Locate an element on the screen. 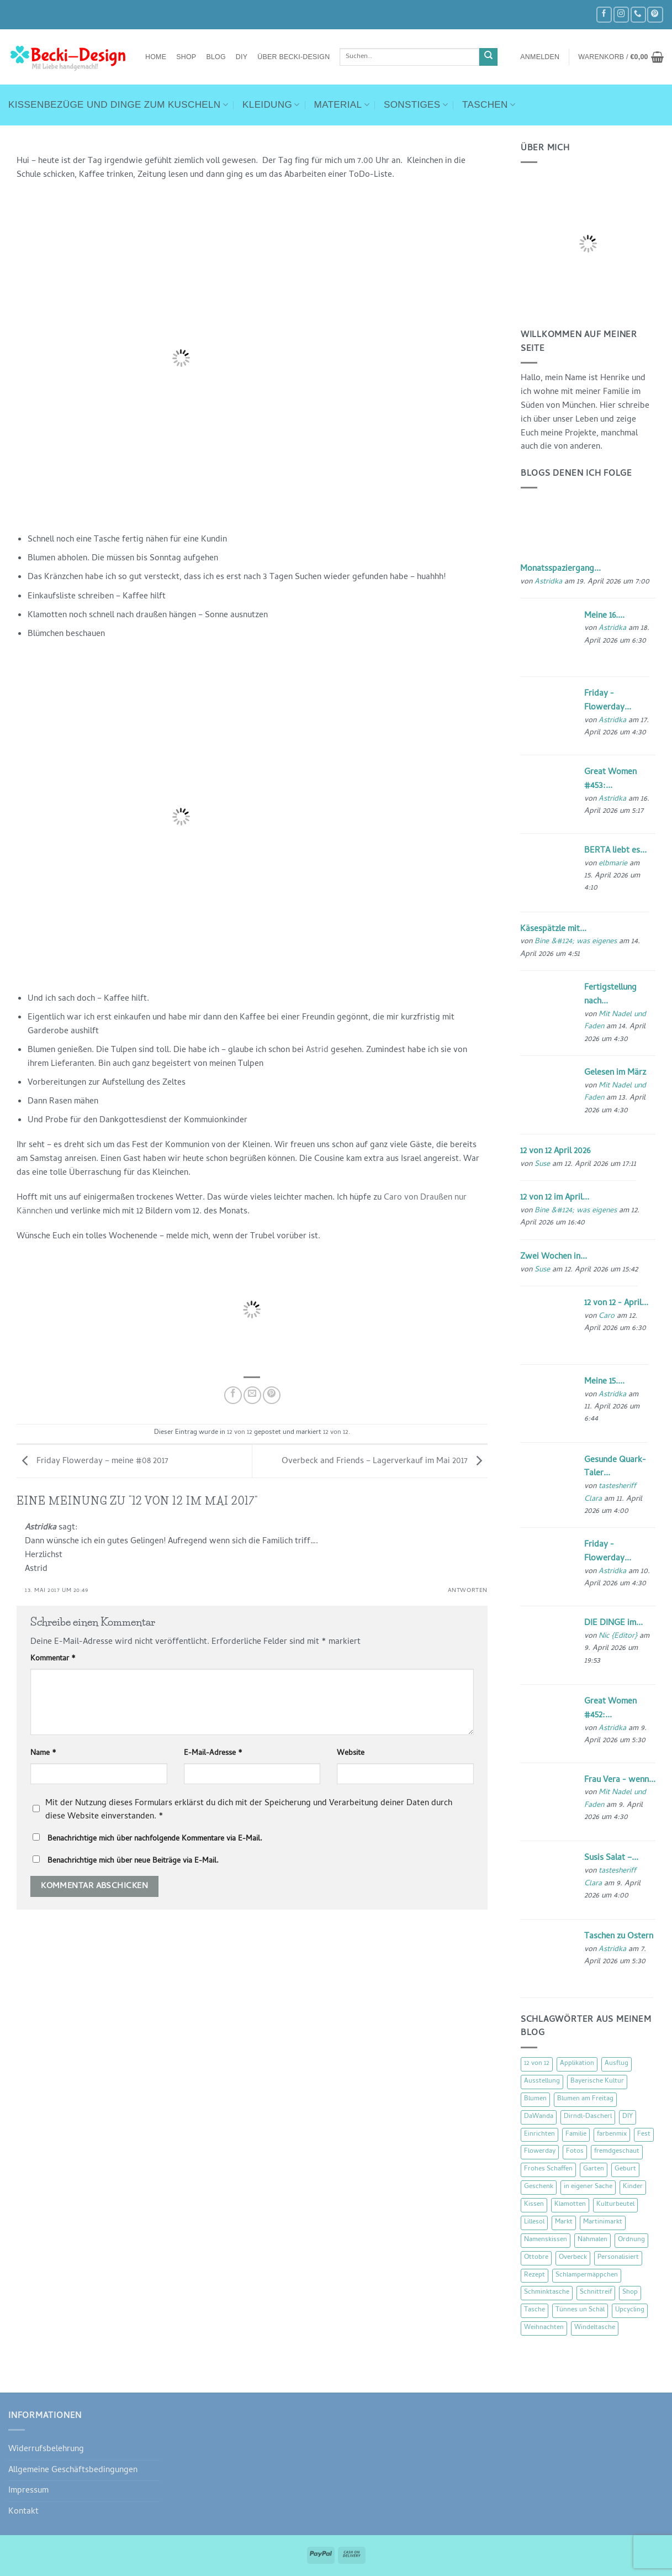 Image resolution: width=672 pixels, height=2576 pixels. Schminktasche [Schminktasche (16 Einträge)] is located at coordinates (546, 2292).